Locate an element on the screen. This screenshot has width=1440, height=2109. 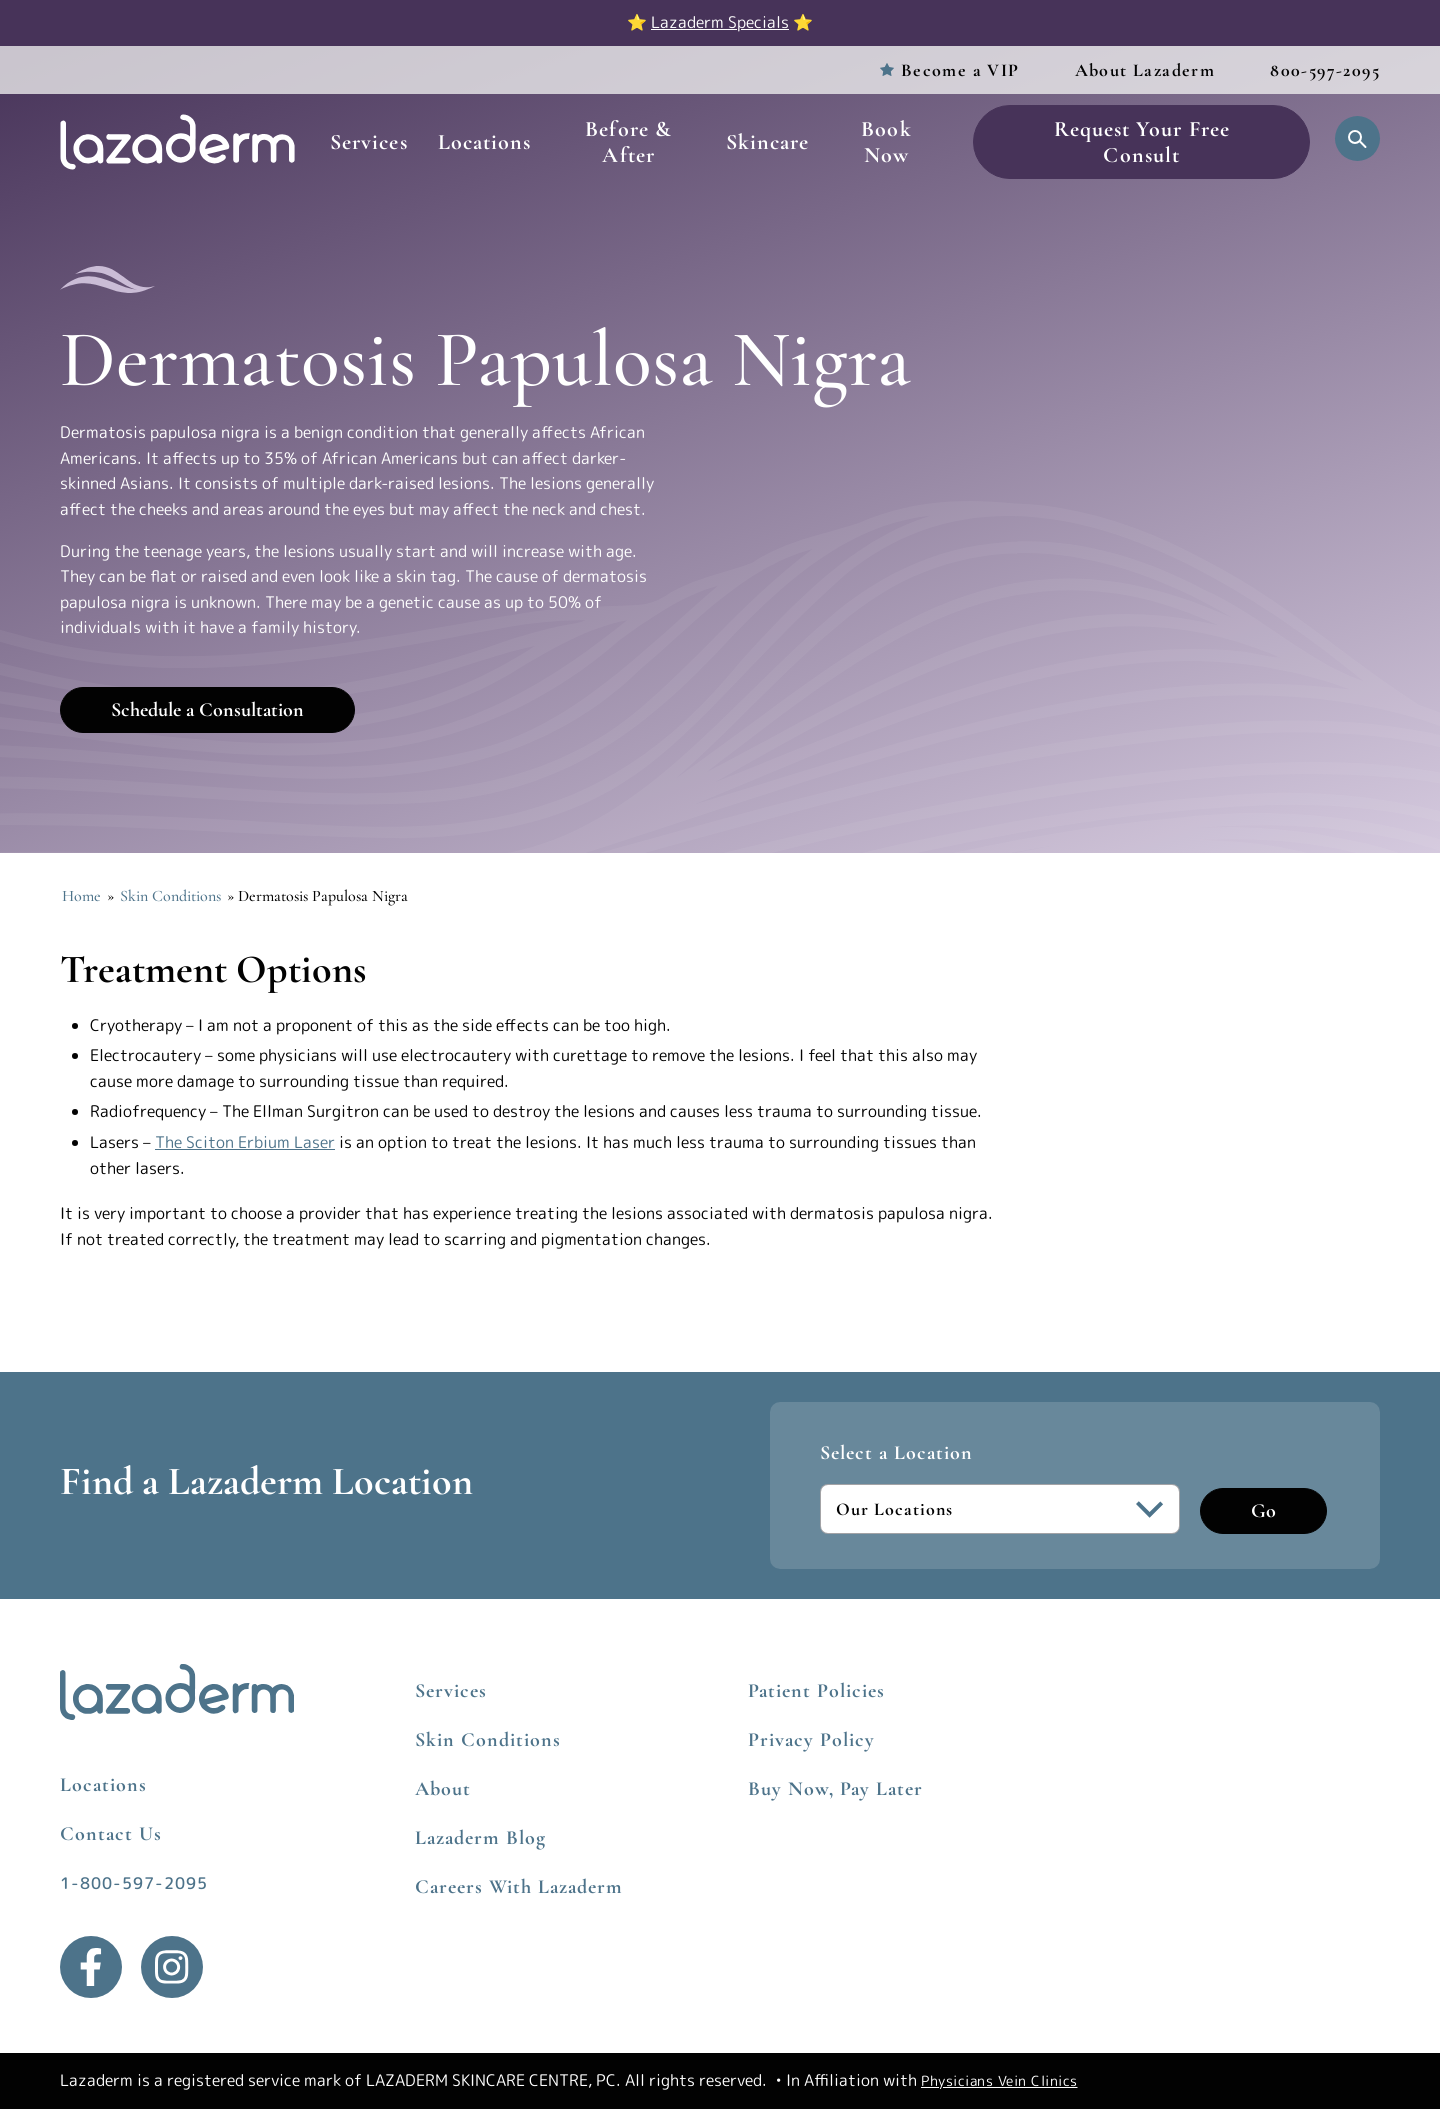
About Lazaderm is located at coordinates (1145, 70).